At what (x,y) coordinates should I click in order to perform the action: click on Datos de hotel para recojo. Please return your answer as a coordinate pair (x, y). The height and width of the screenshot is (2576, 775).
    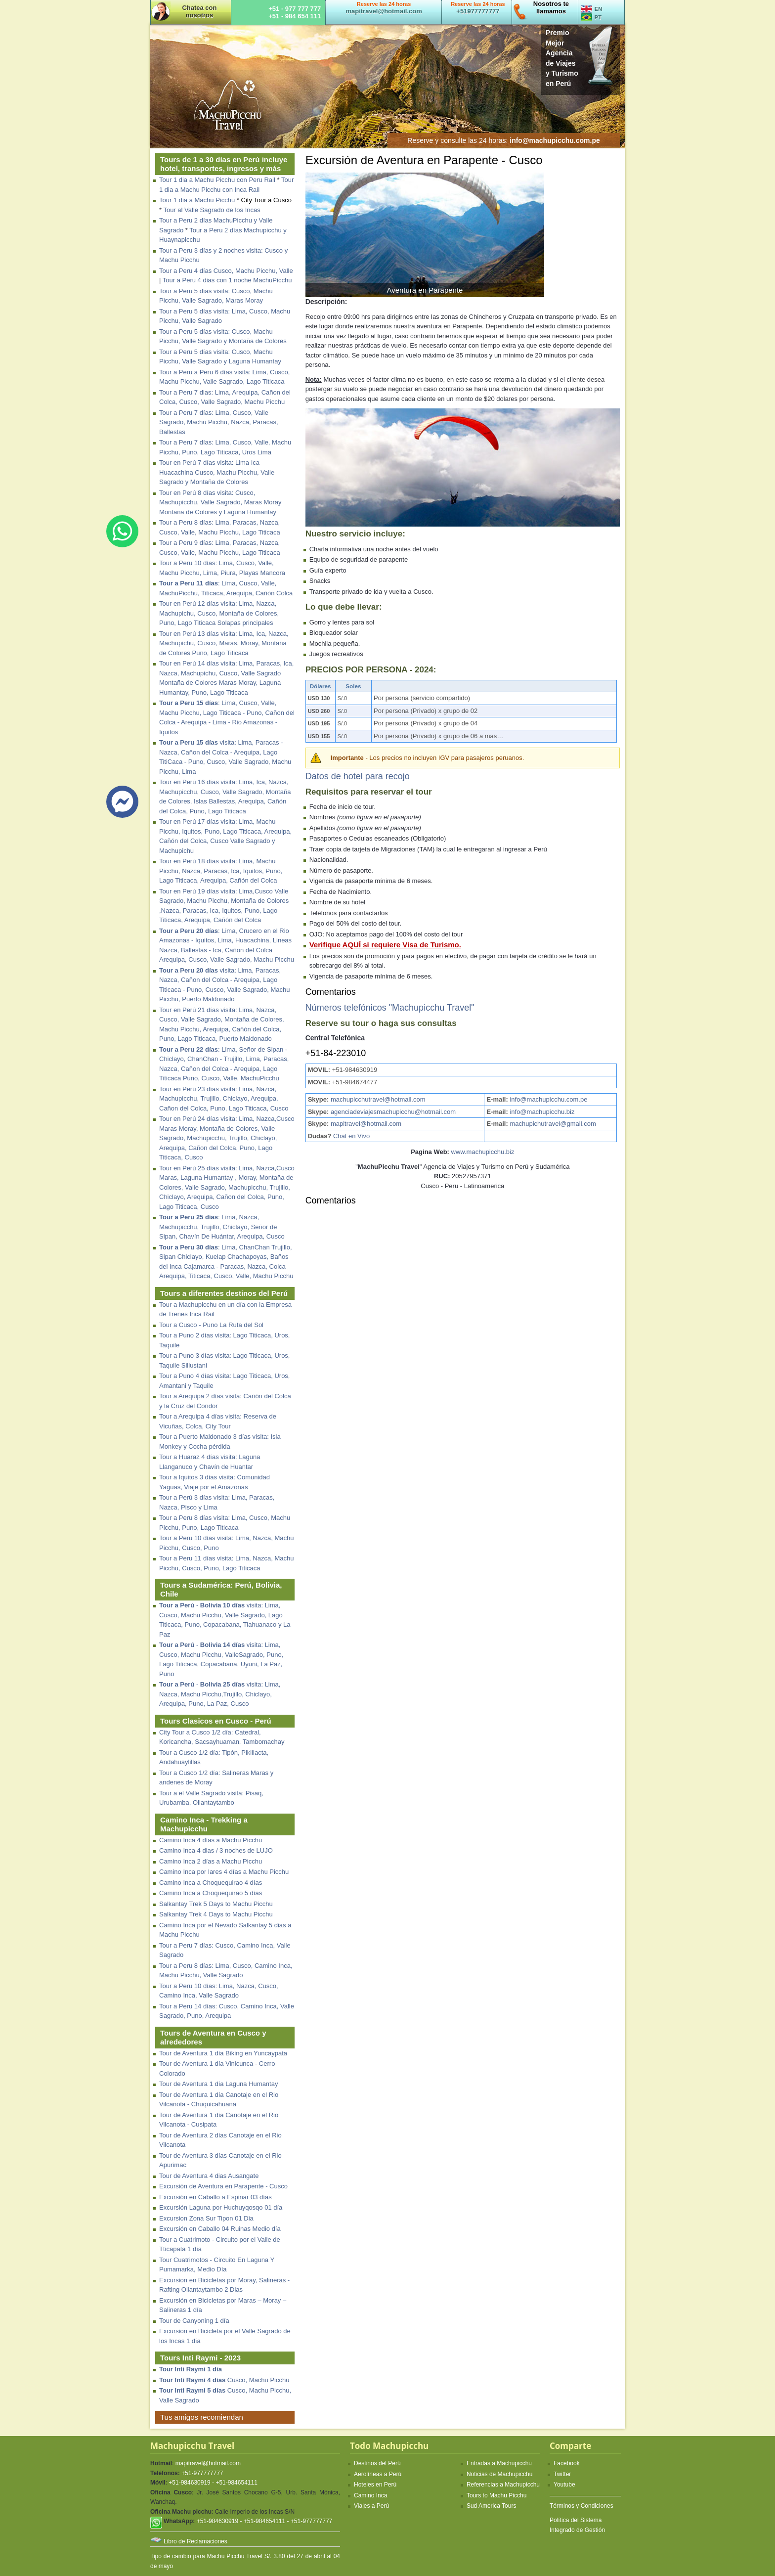
    Looking at the image, I should click on (357, 776).